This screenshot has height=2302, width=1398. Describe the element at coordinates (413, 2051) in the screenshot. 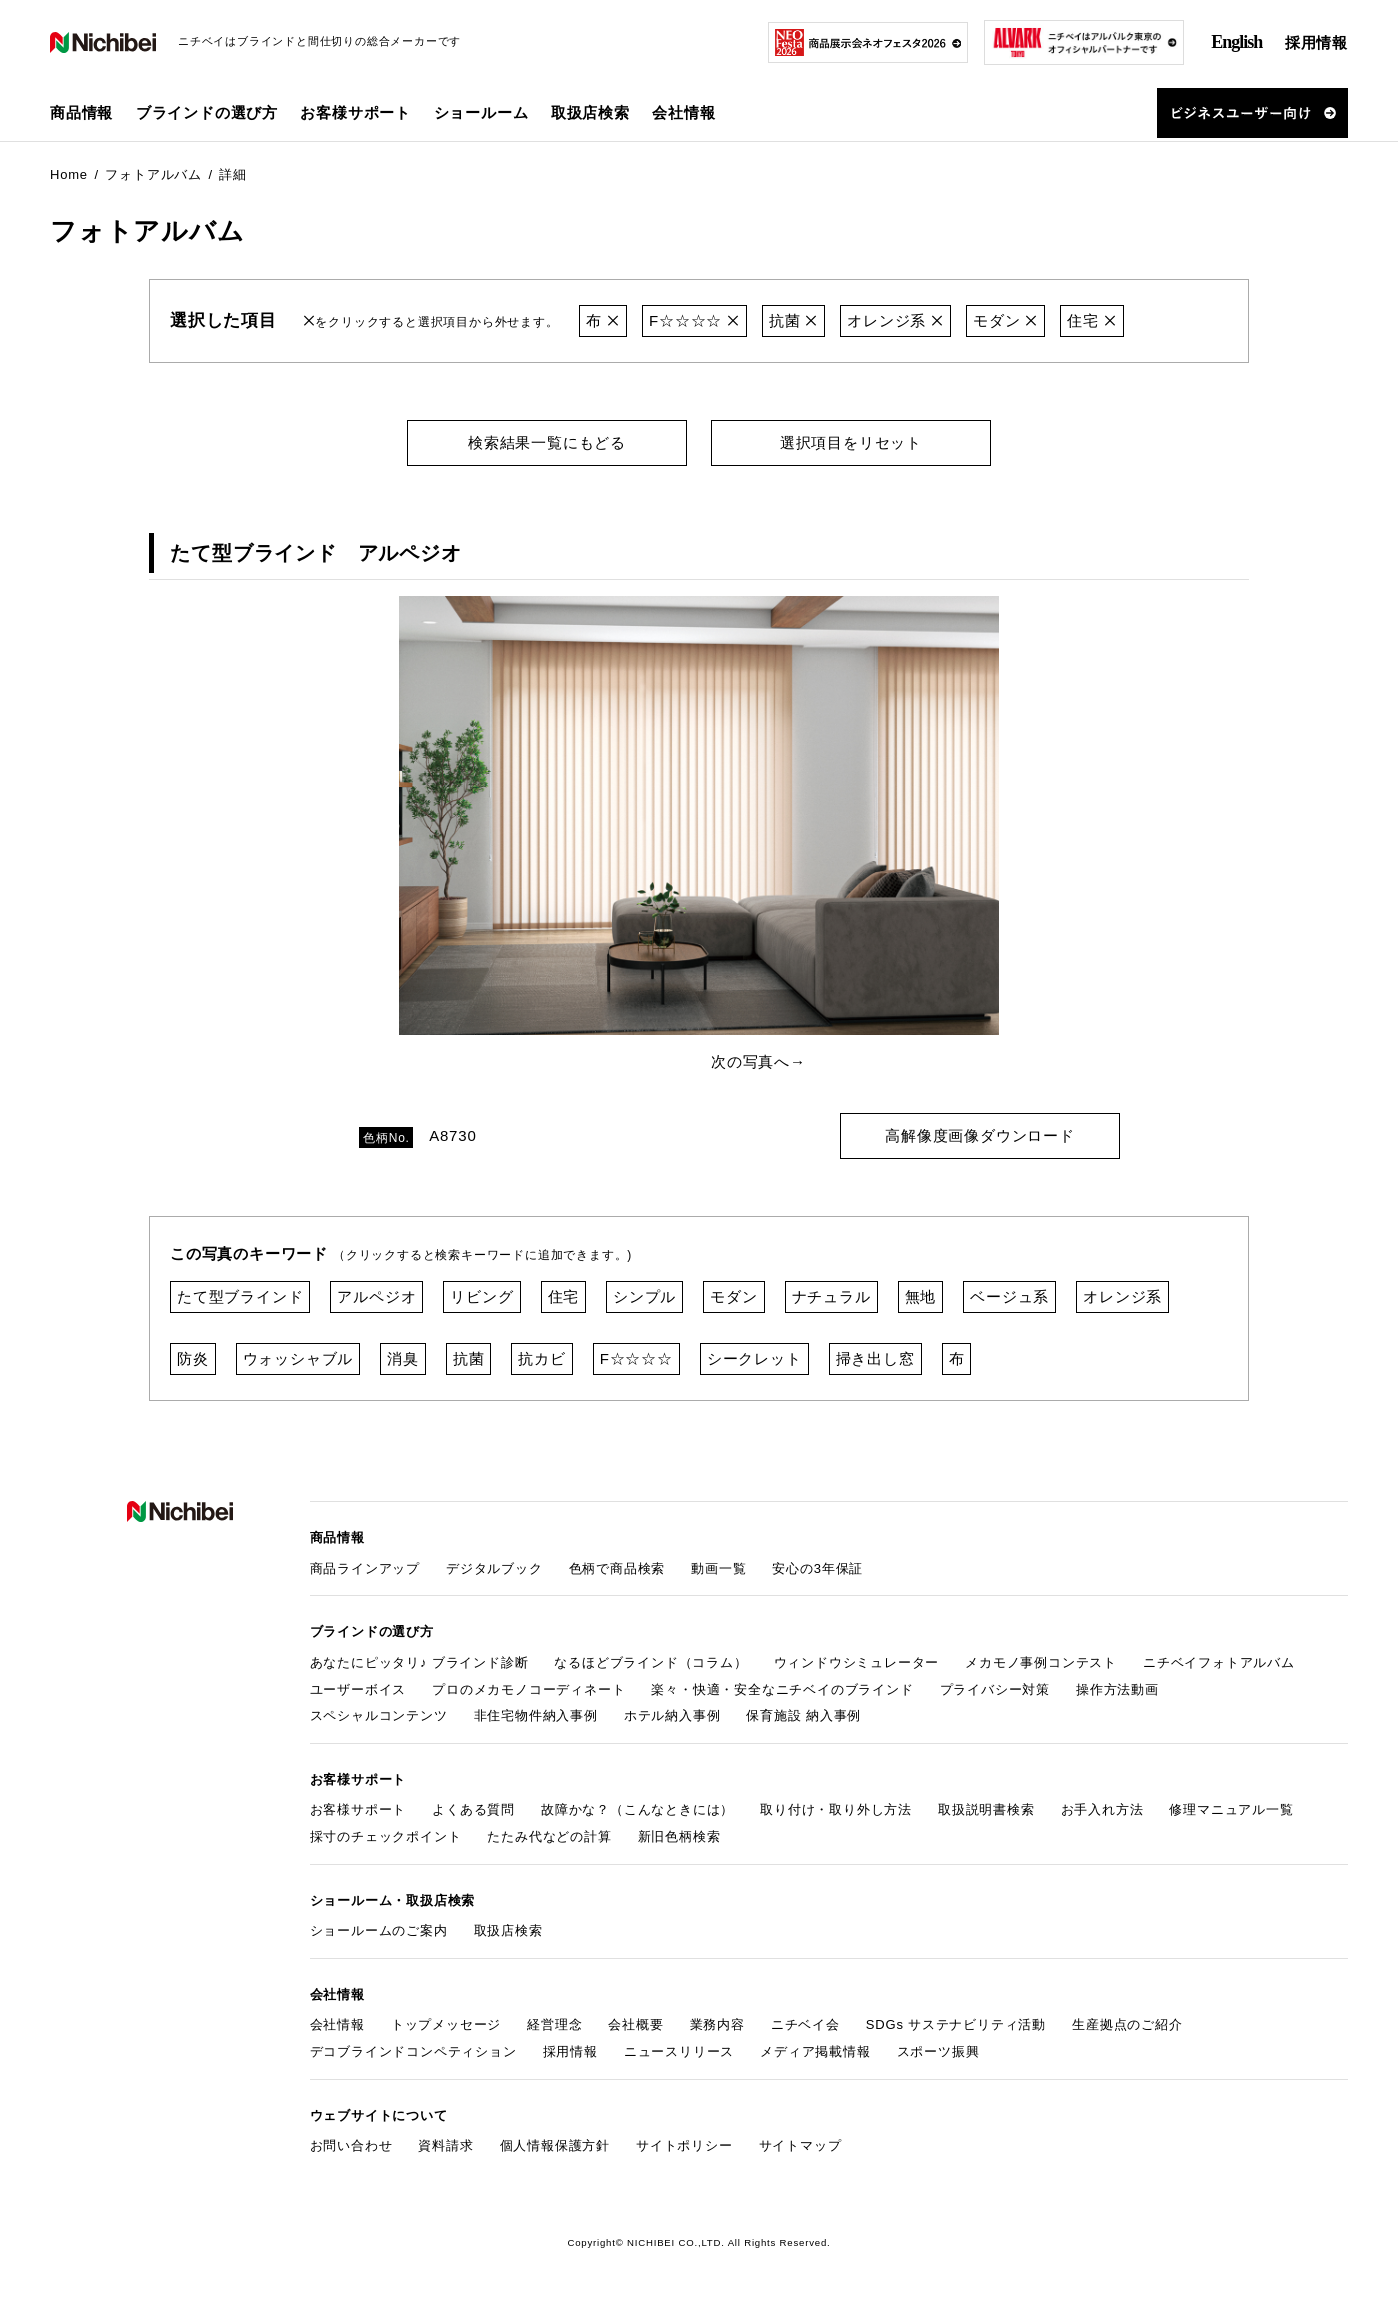

I see `デコブラインドコンペティション` at that location.